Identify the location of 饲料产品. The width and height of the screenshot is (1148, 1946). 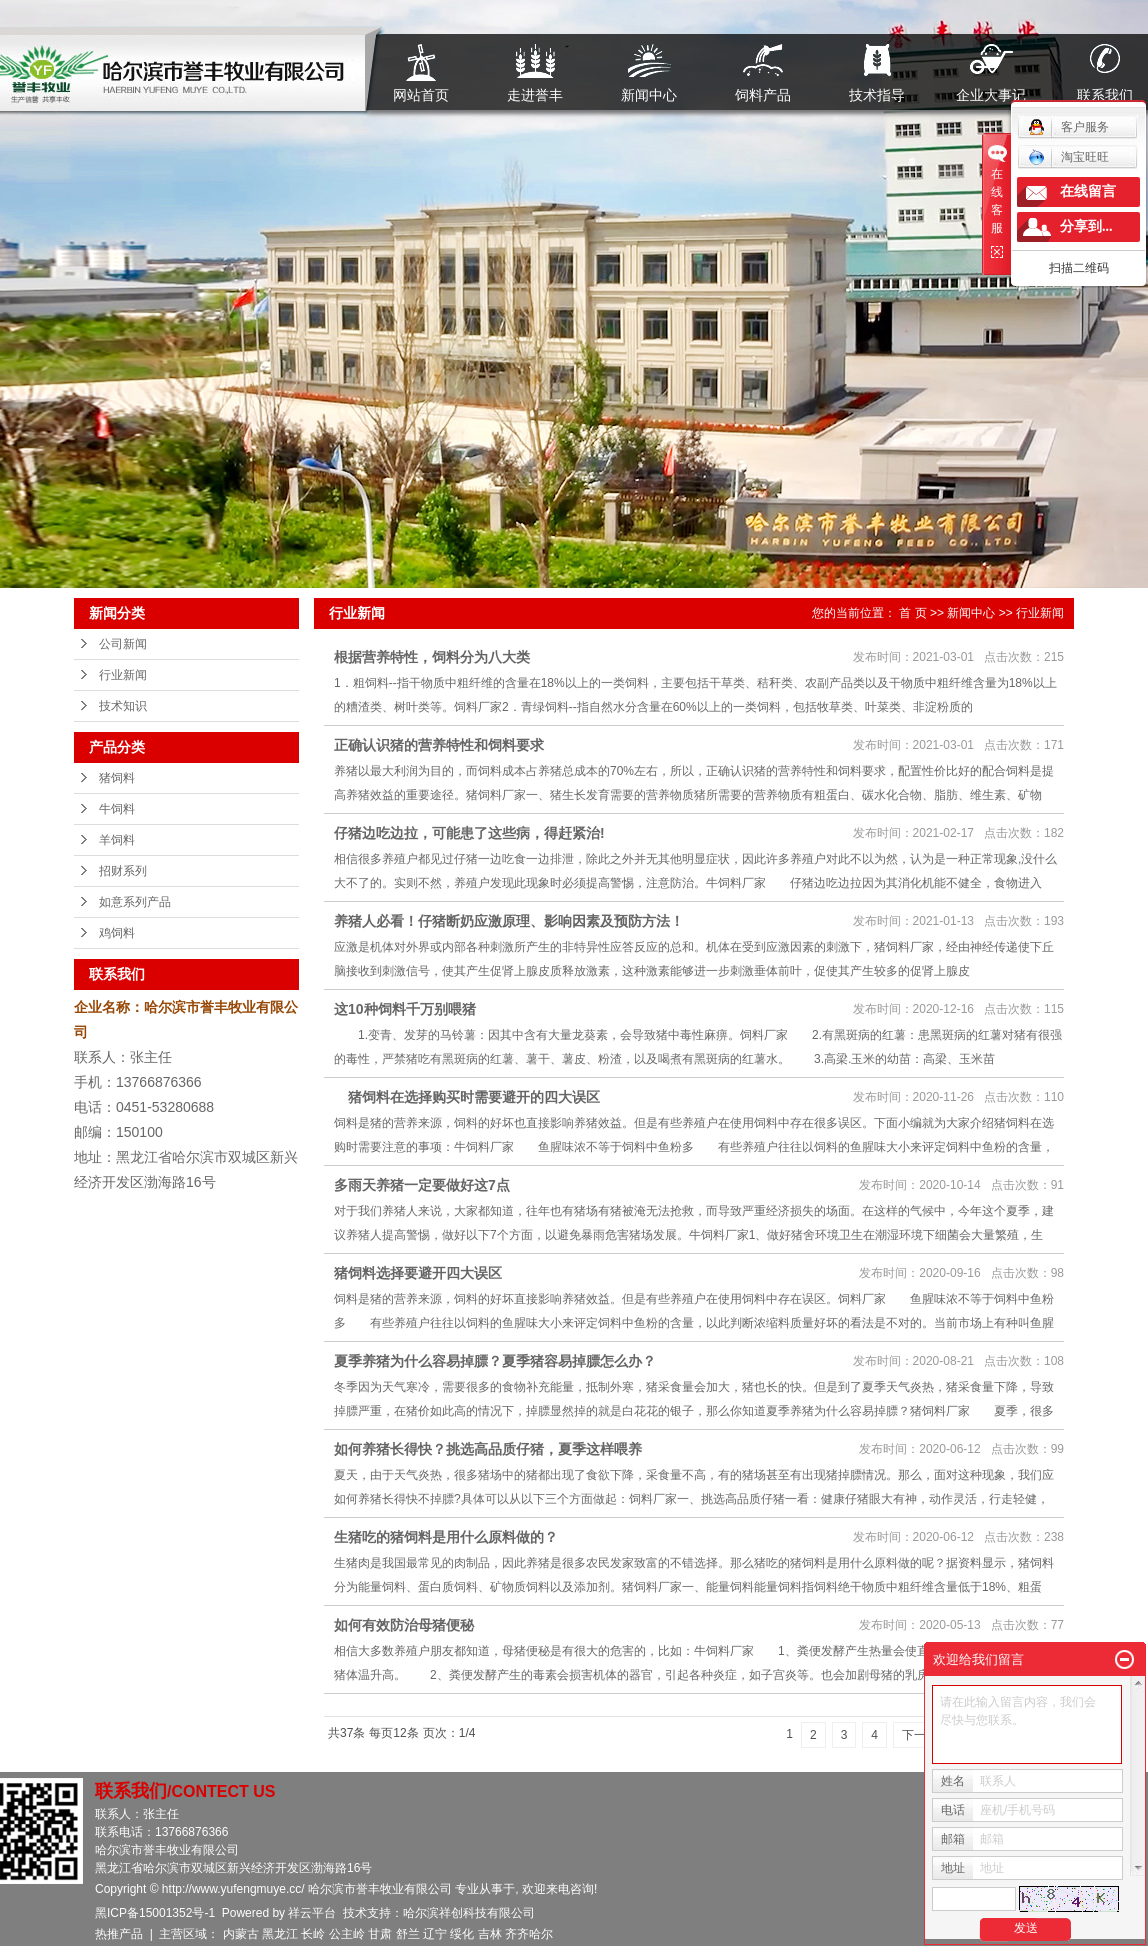
(763, 94).